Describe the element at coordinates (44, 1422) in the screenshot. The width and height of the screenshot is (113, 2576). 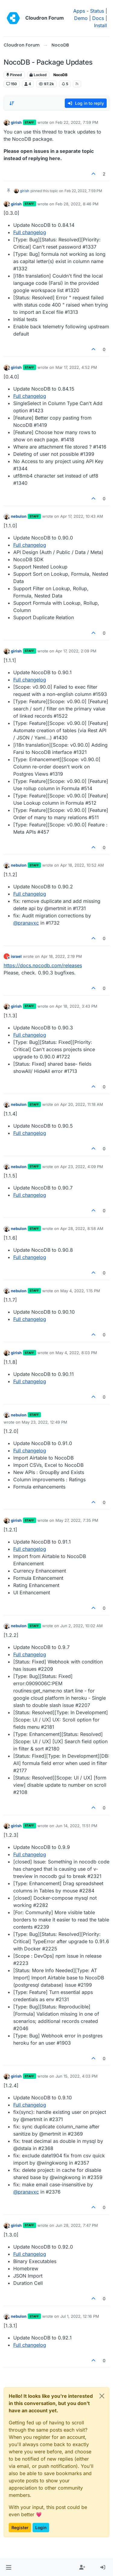
I see `May 23, 2022, 12:49 PM` at that location.